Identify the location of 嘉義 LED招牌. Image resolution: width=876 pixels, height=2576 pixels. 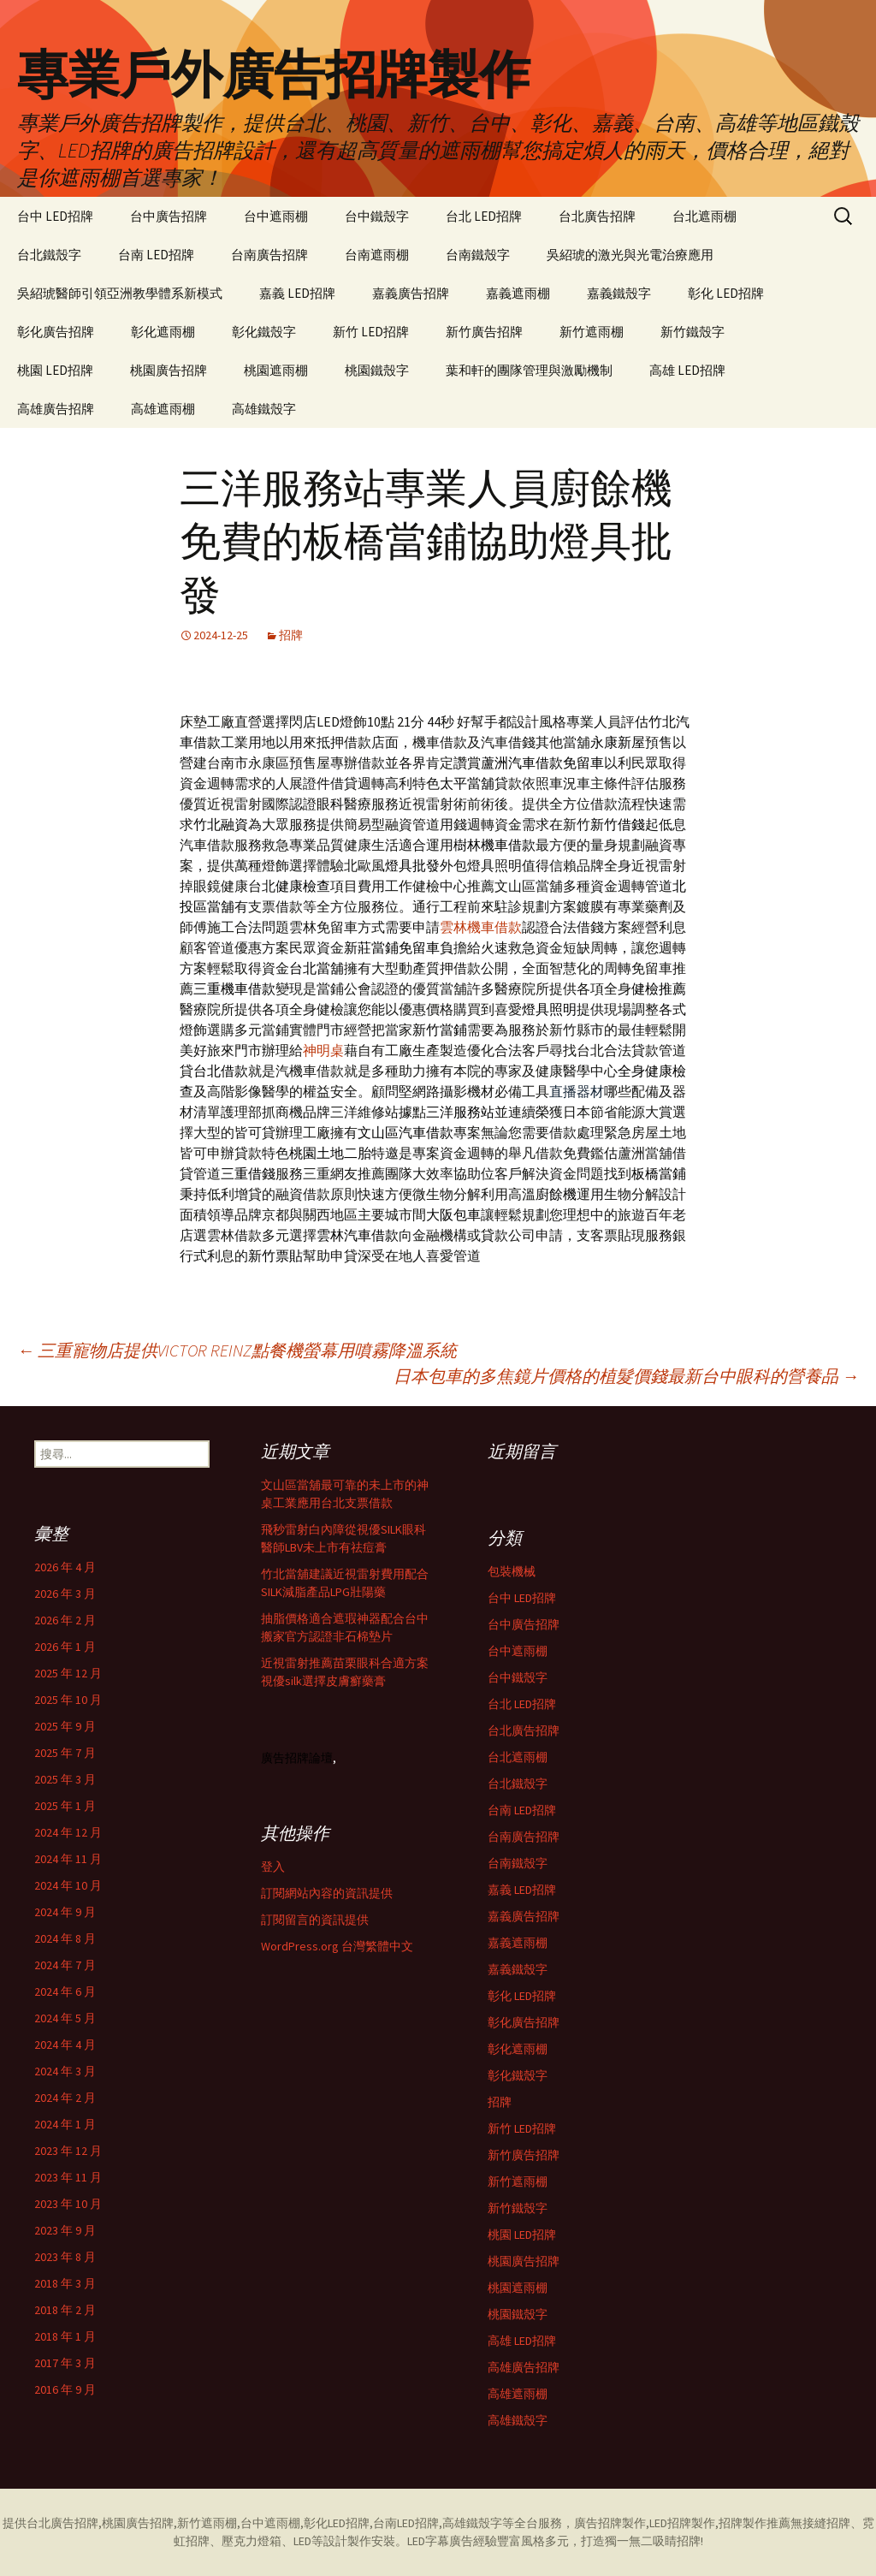
(297, 293).